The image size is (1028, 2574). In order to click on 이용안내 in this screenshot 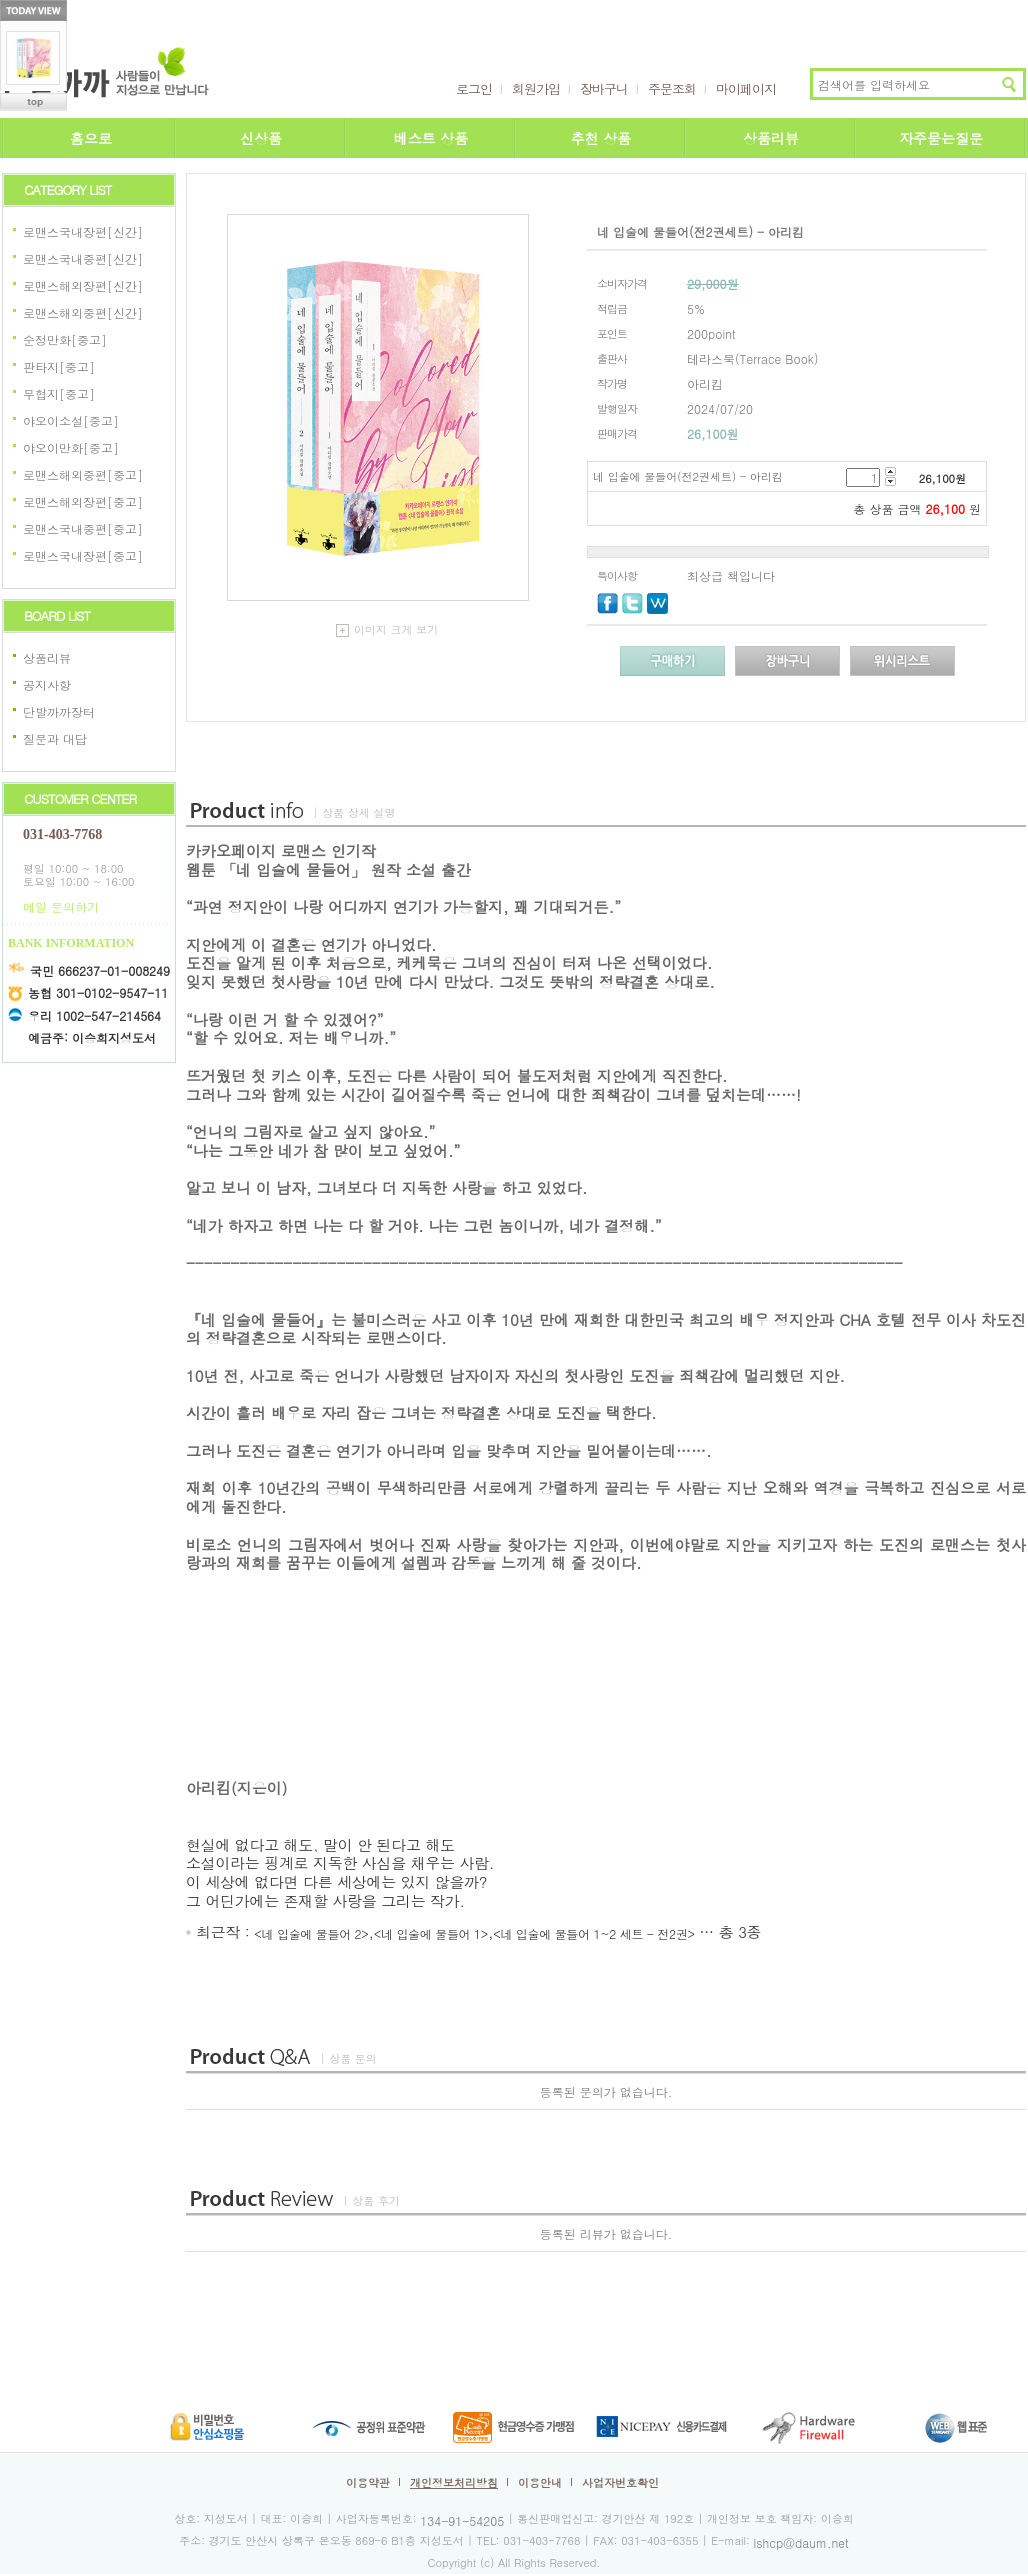, I will do `click(540, 2482)`.